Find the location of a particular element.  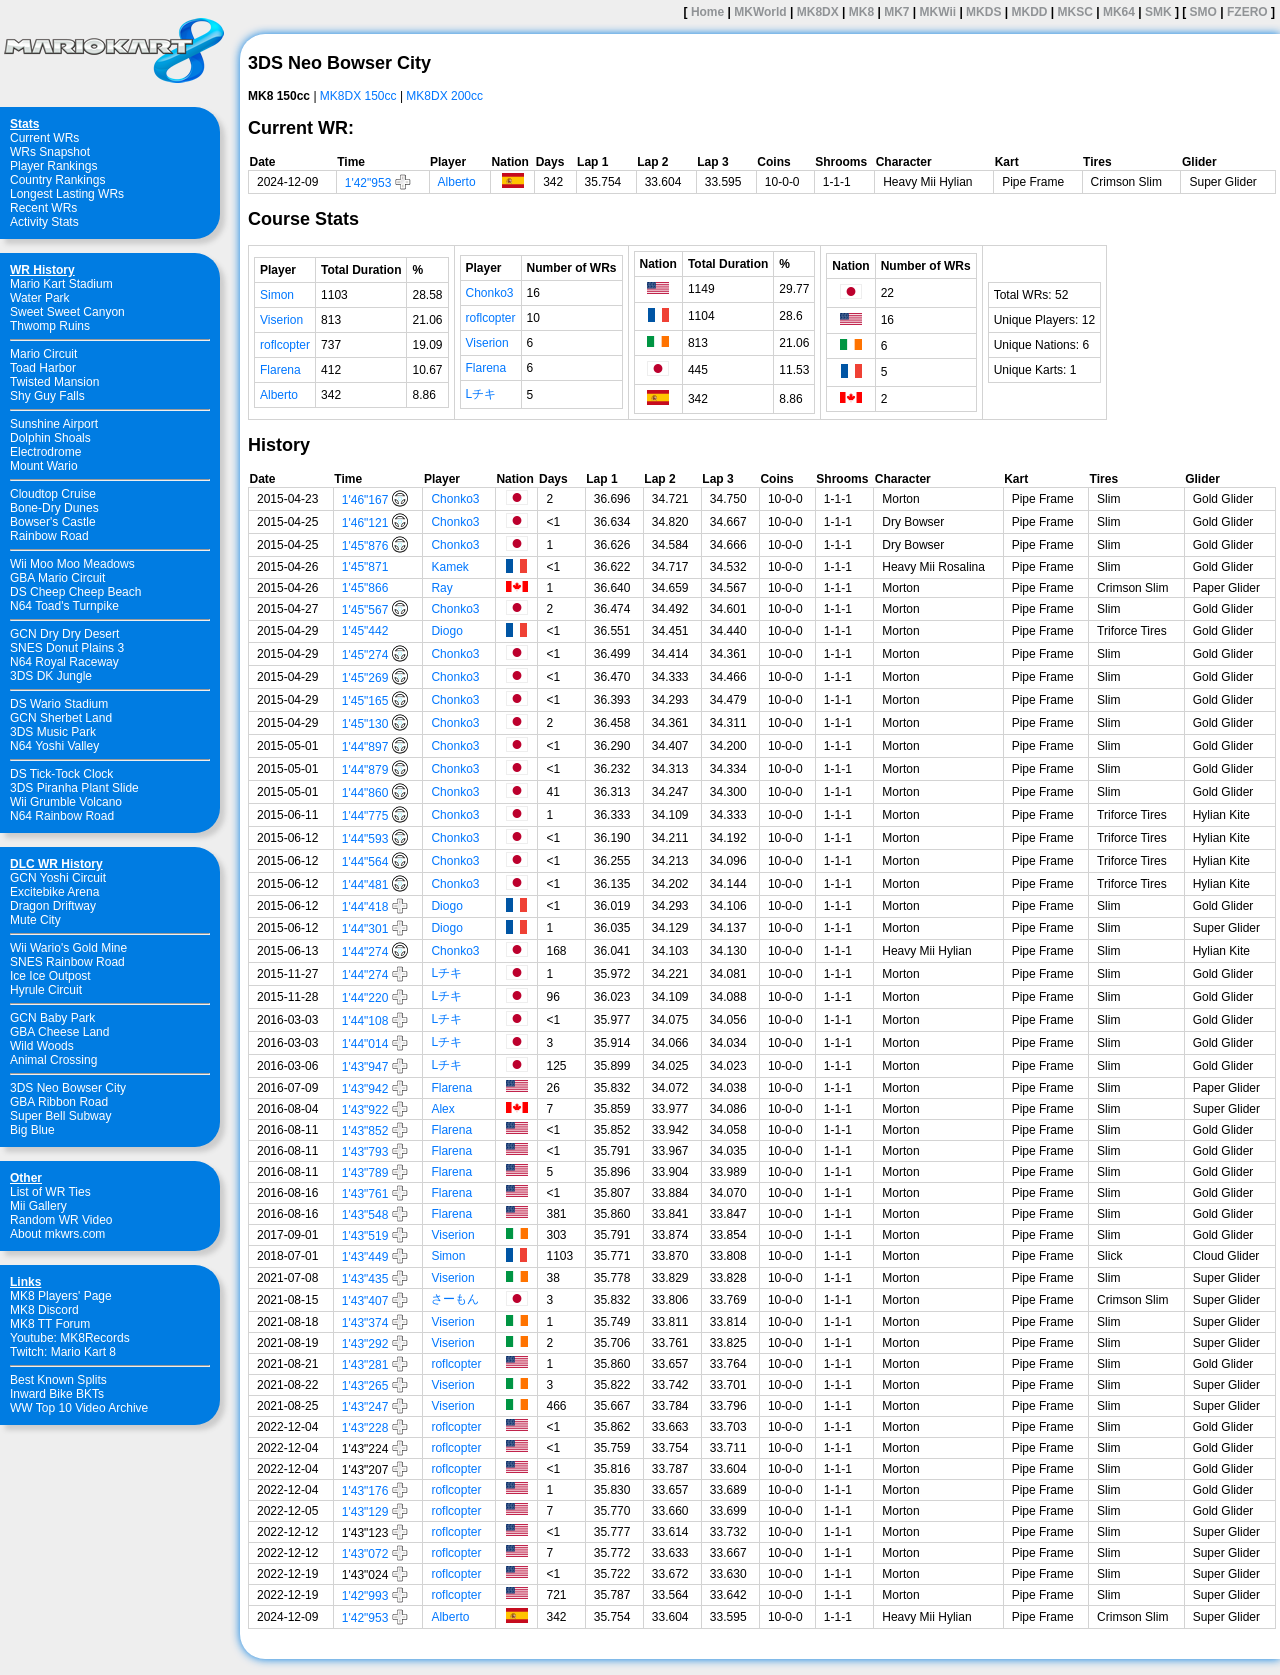

Dolphin Shoals is located at coordinates (50, 438).